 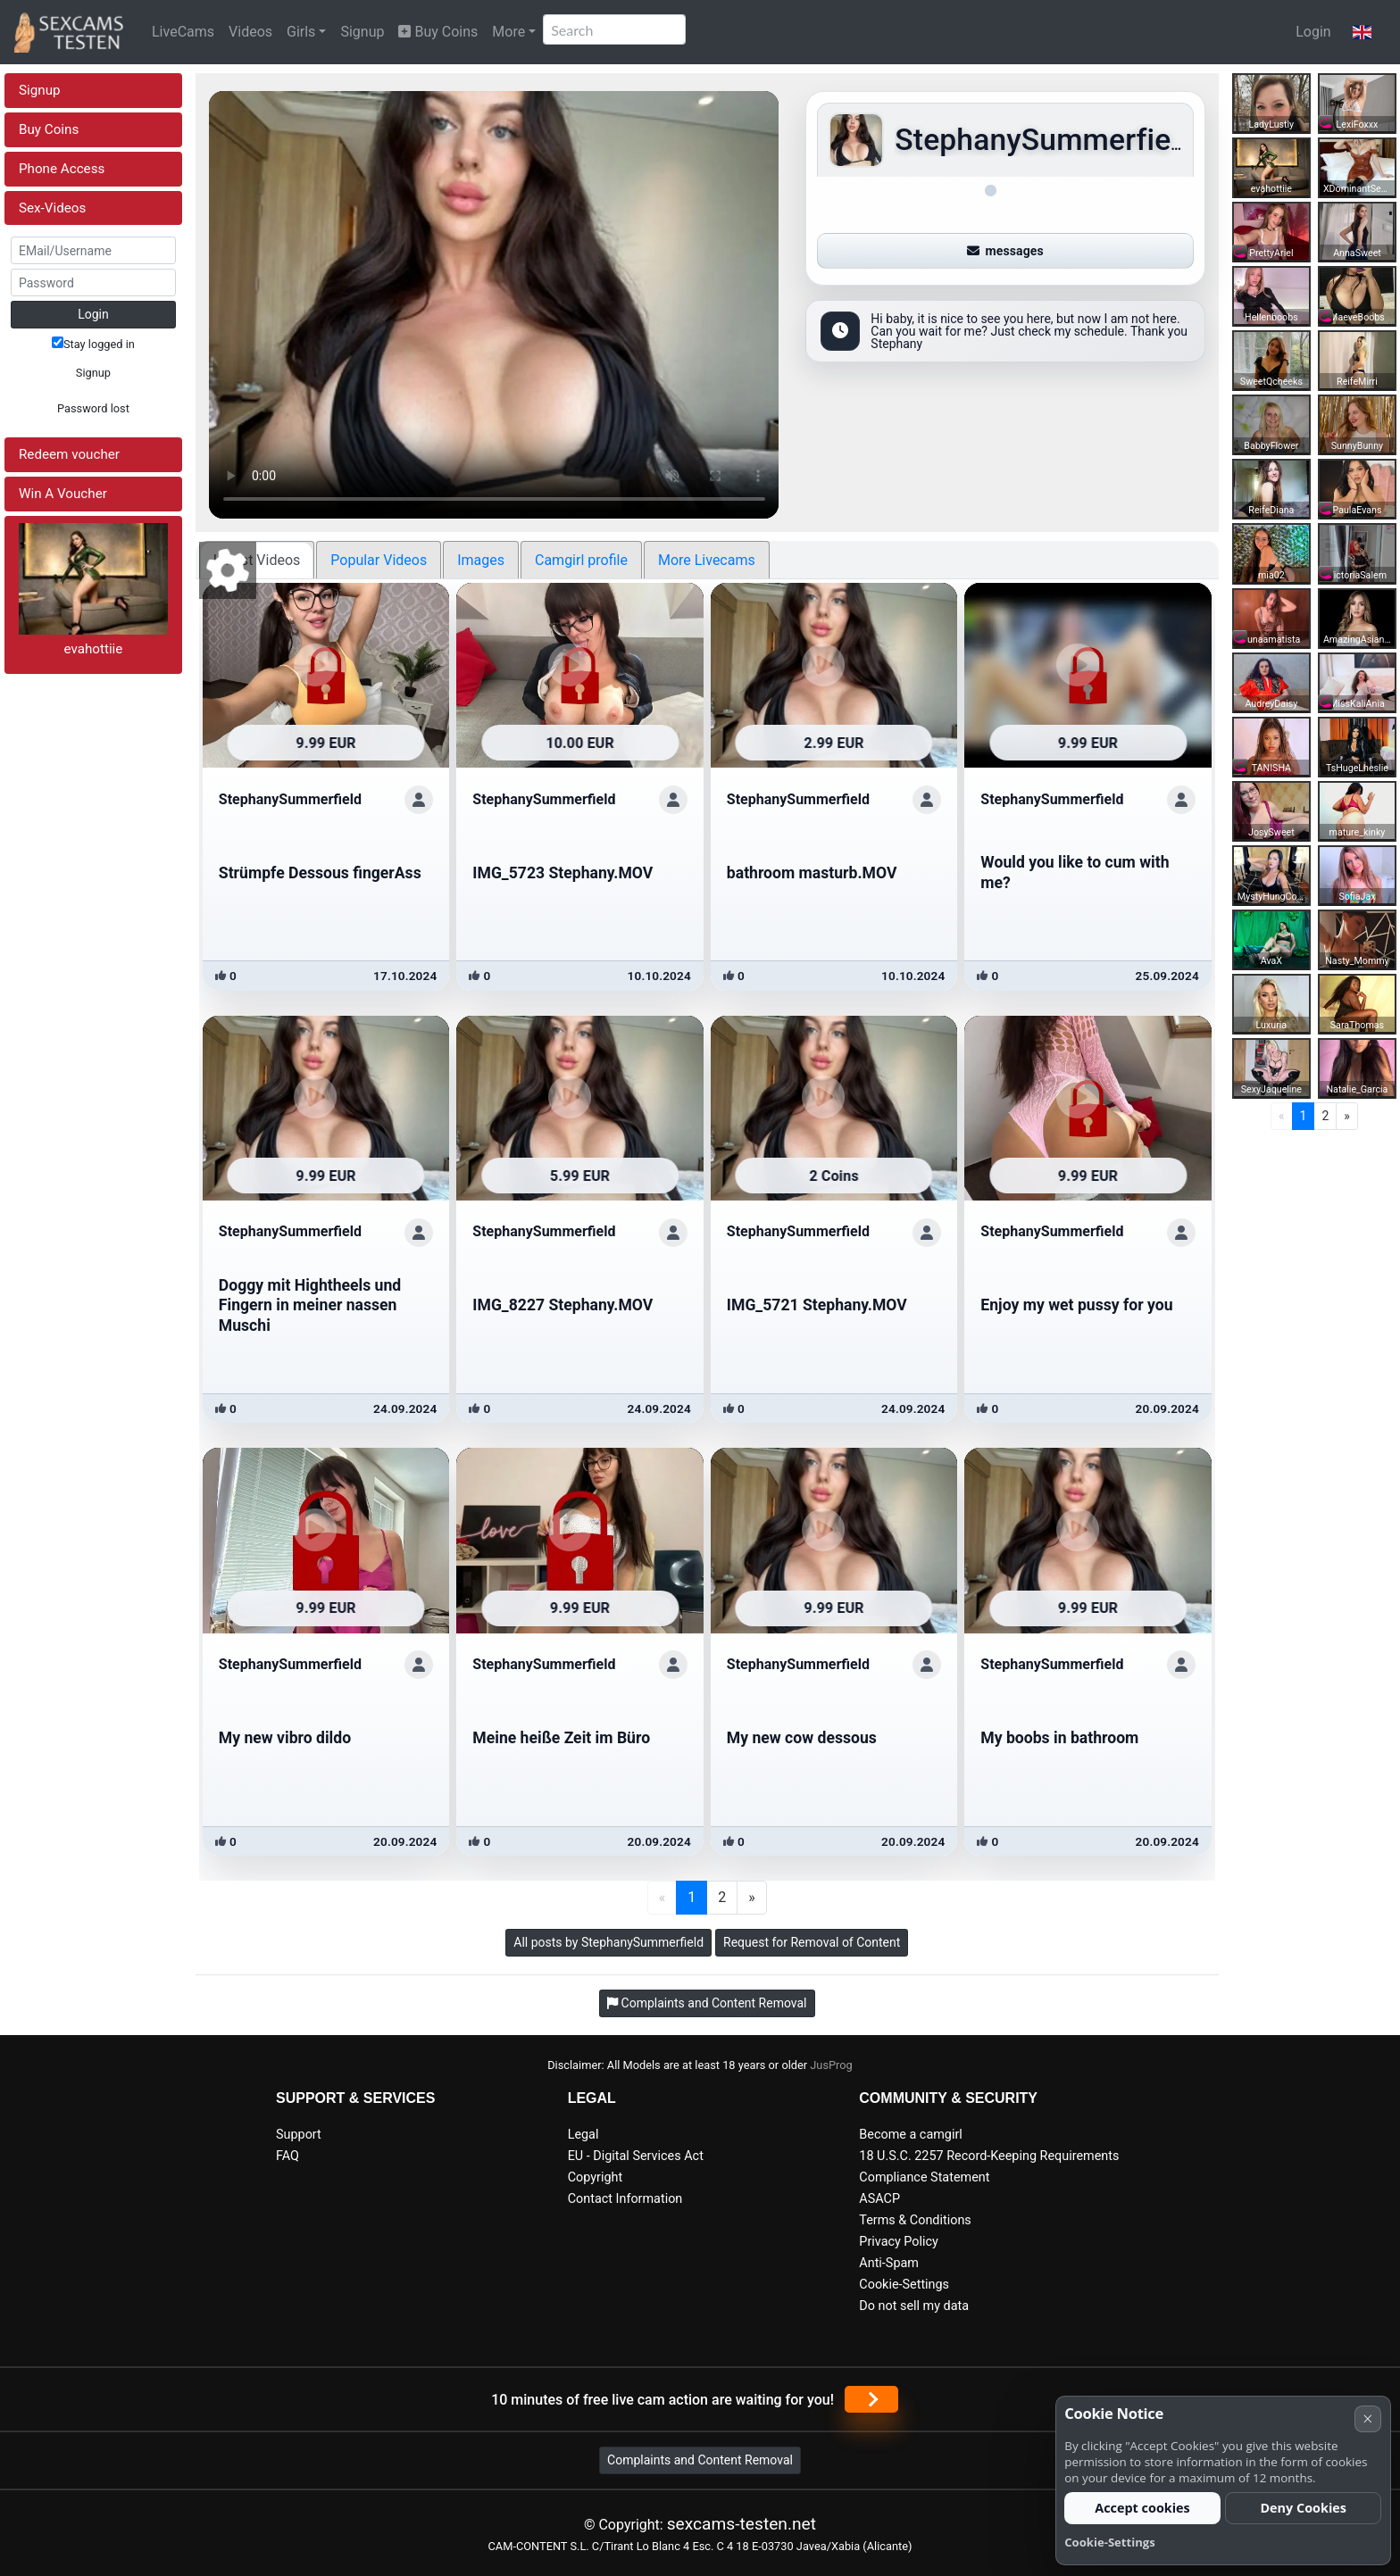 What do you see at coordinates (418, 799) in the screenshot?
I see `[Show profile]` at bounding box center [418, 799].